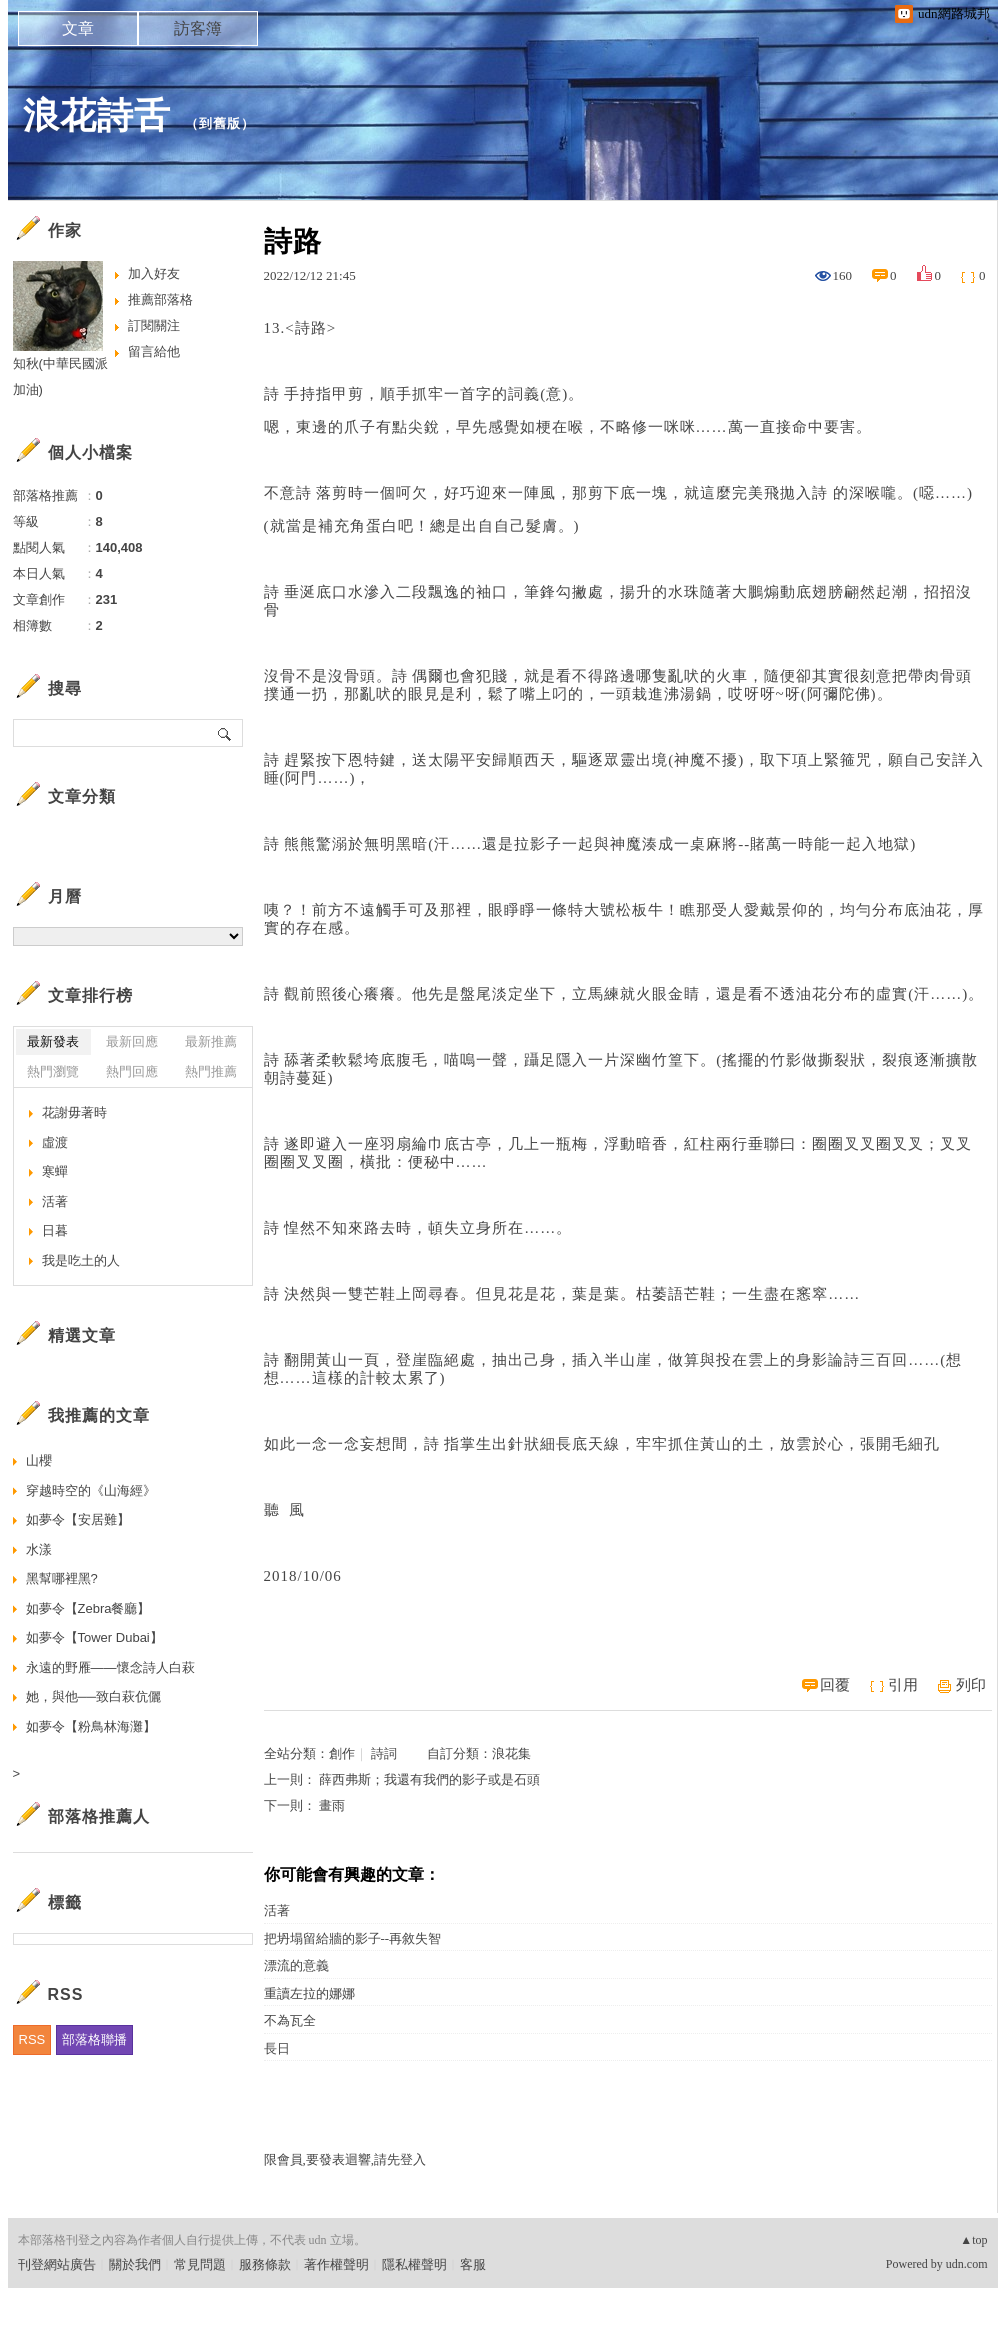 This screenshot has height=2348, width=1005. Describe the element at coordinates (55, 1142) in the screenshot. I see `虛渡` at that location.